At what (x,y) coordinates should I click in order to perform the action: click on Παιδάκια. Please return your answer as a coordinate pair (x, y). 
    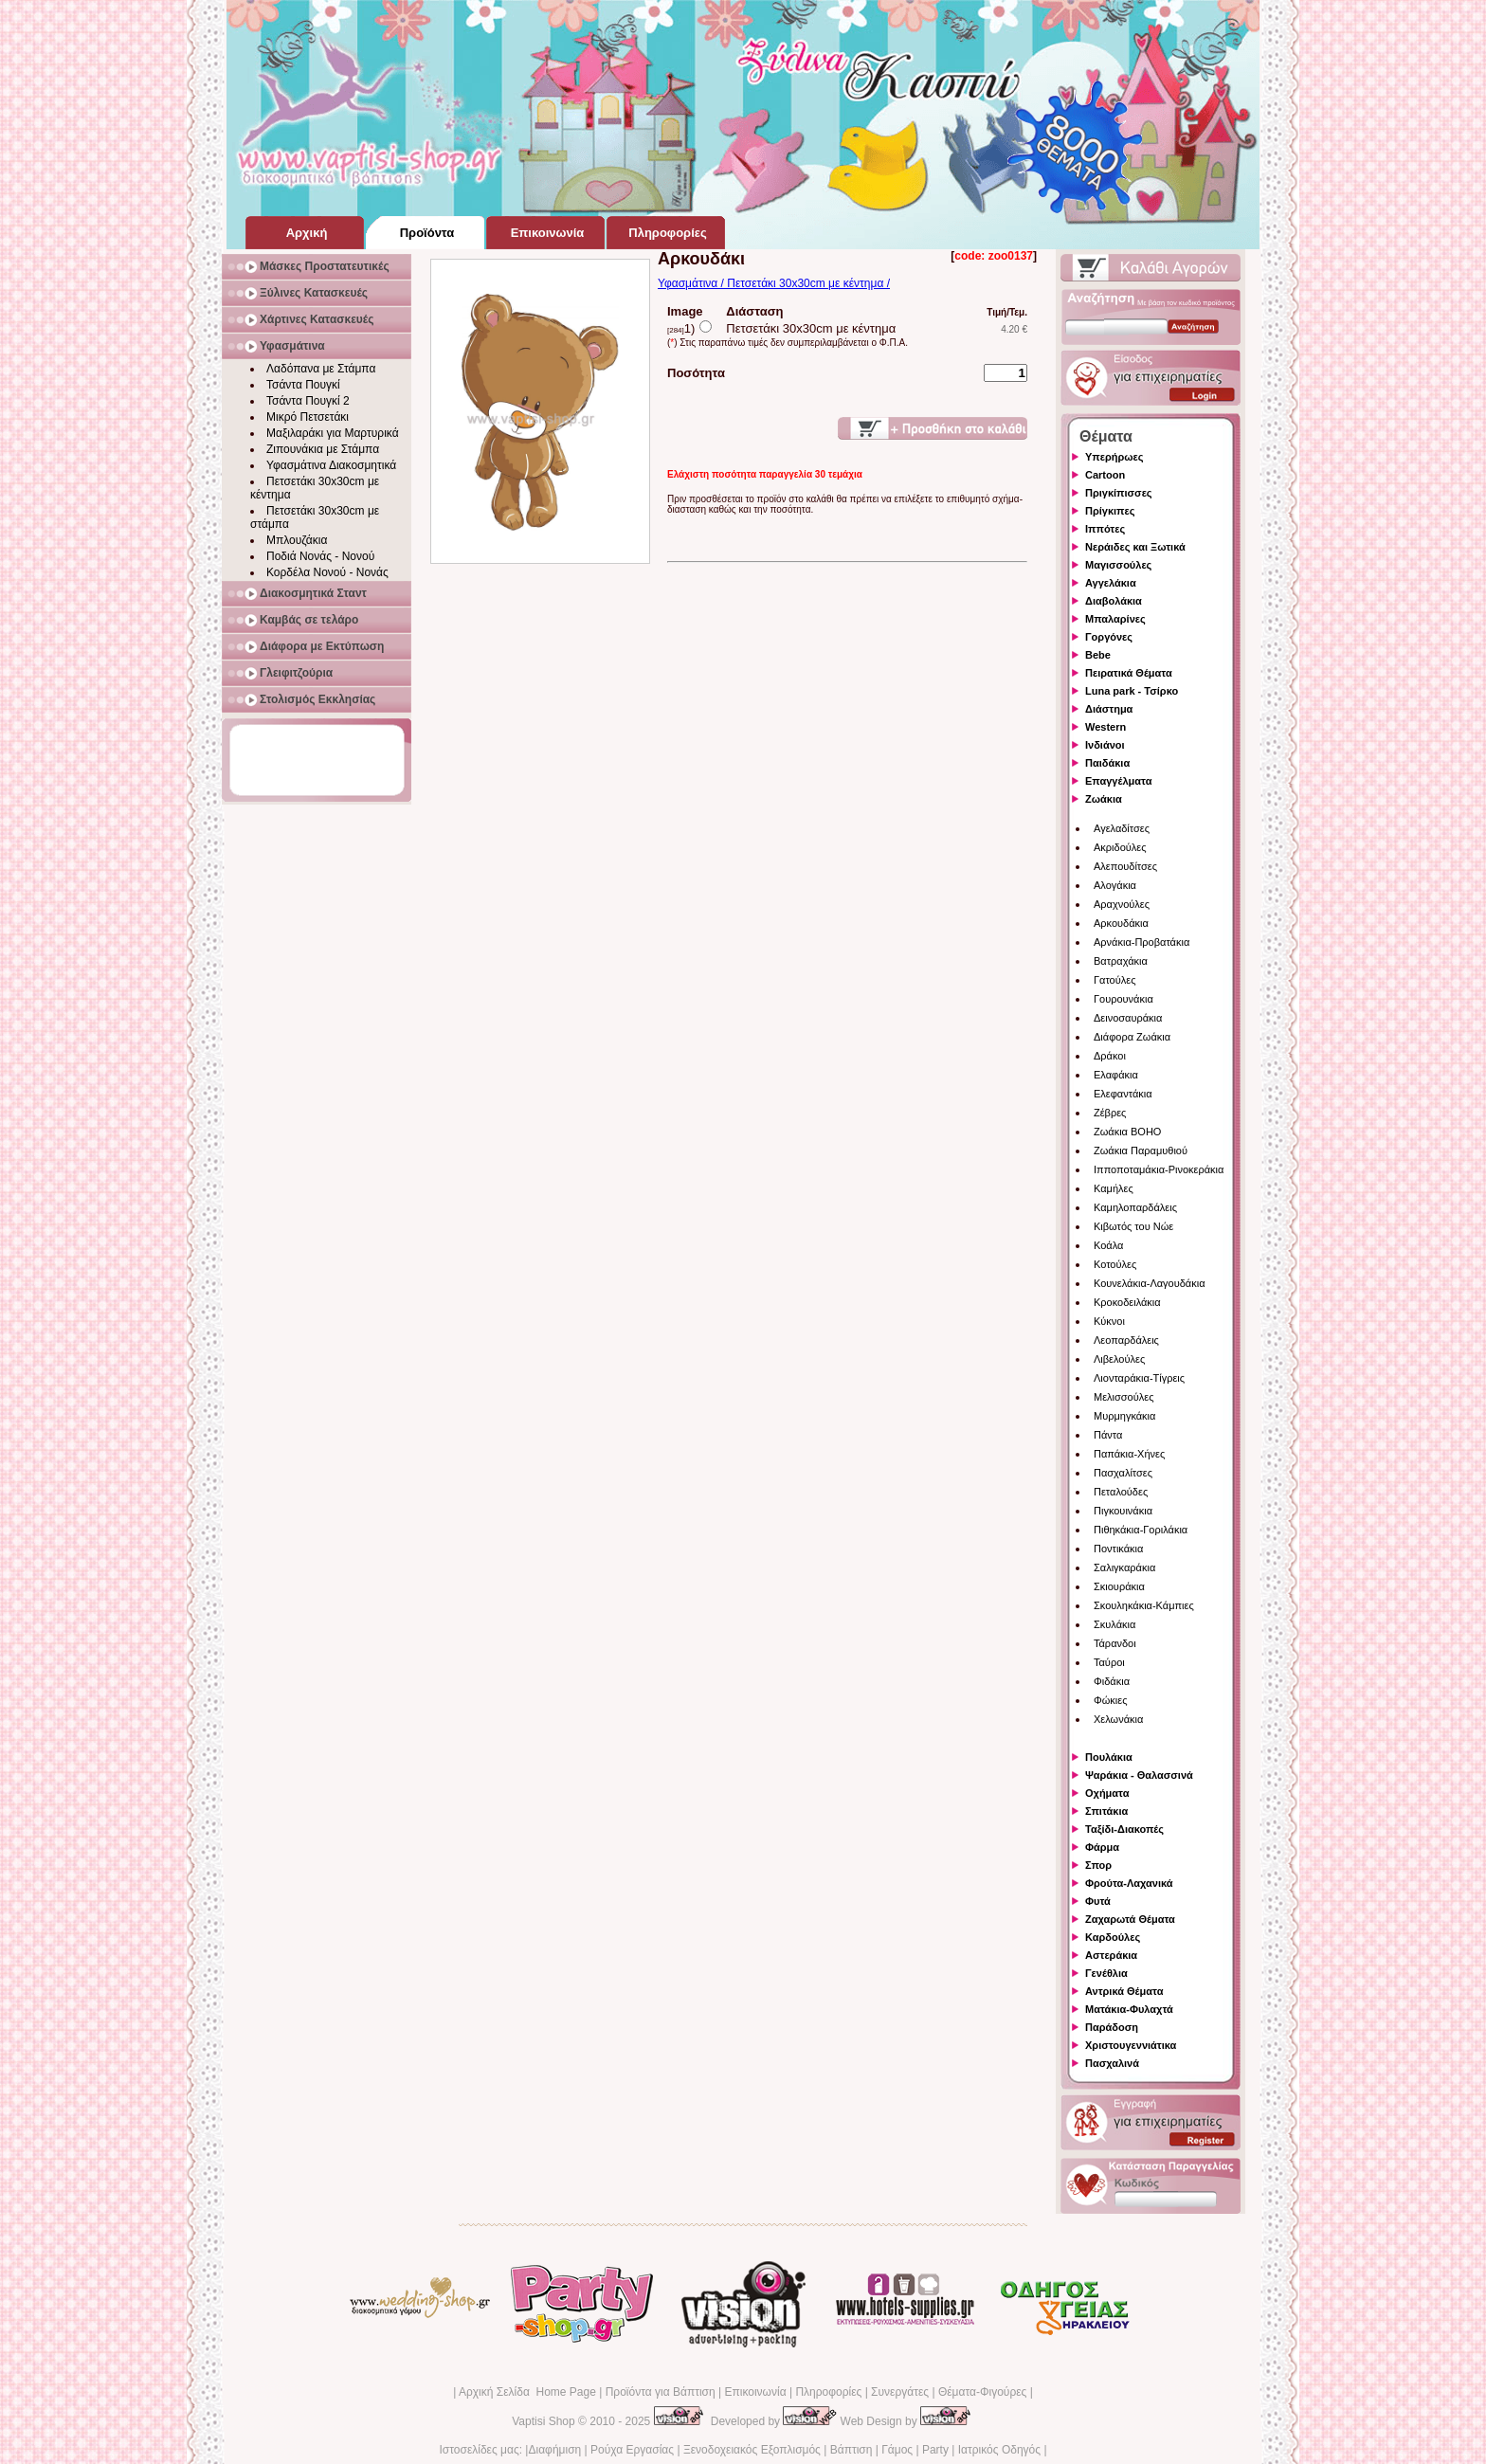
    Looking at the image, I should click on (1107, 763).